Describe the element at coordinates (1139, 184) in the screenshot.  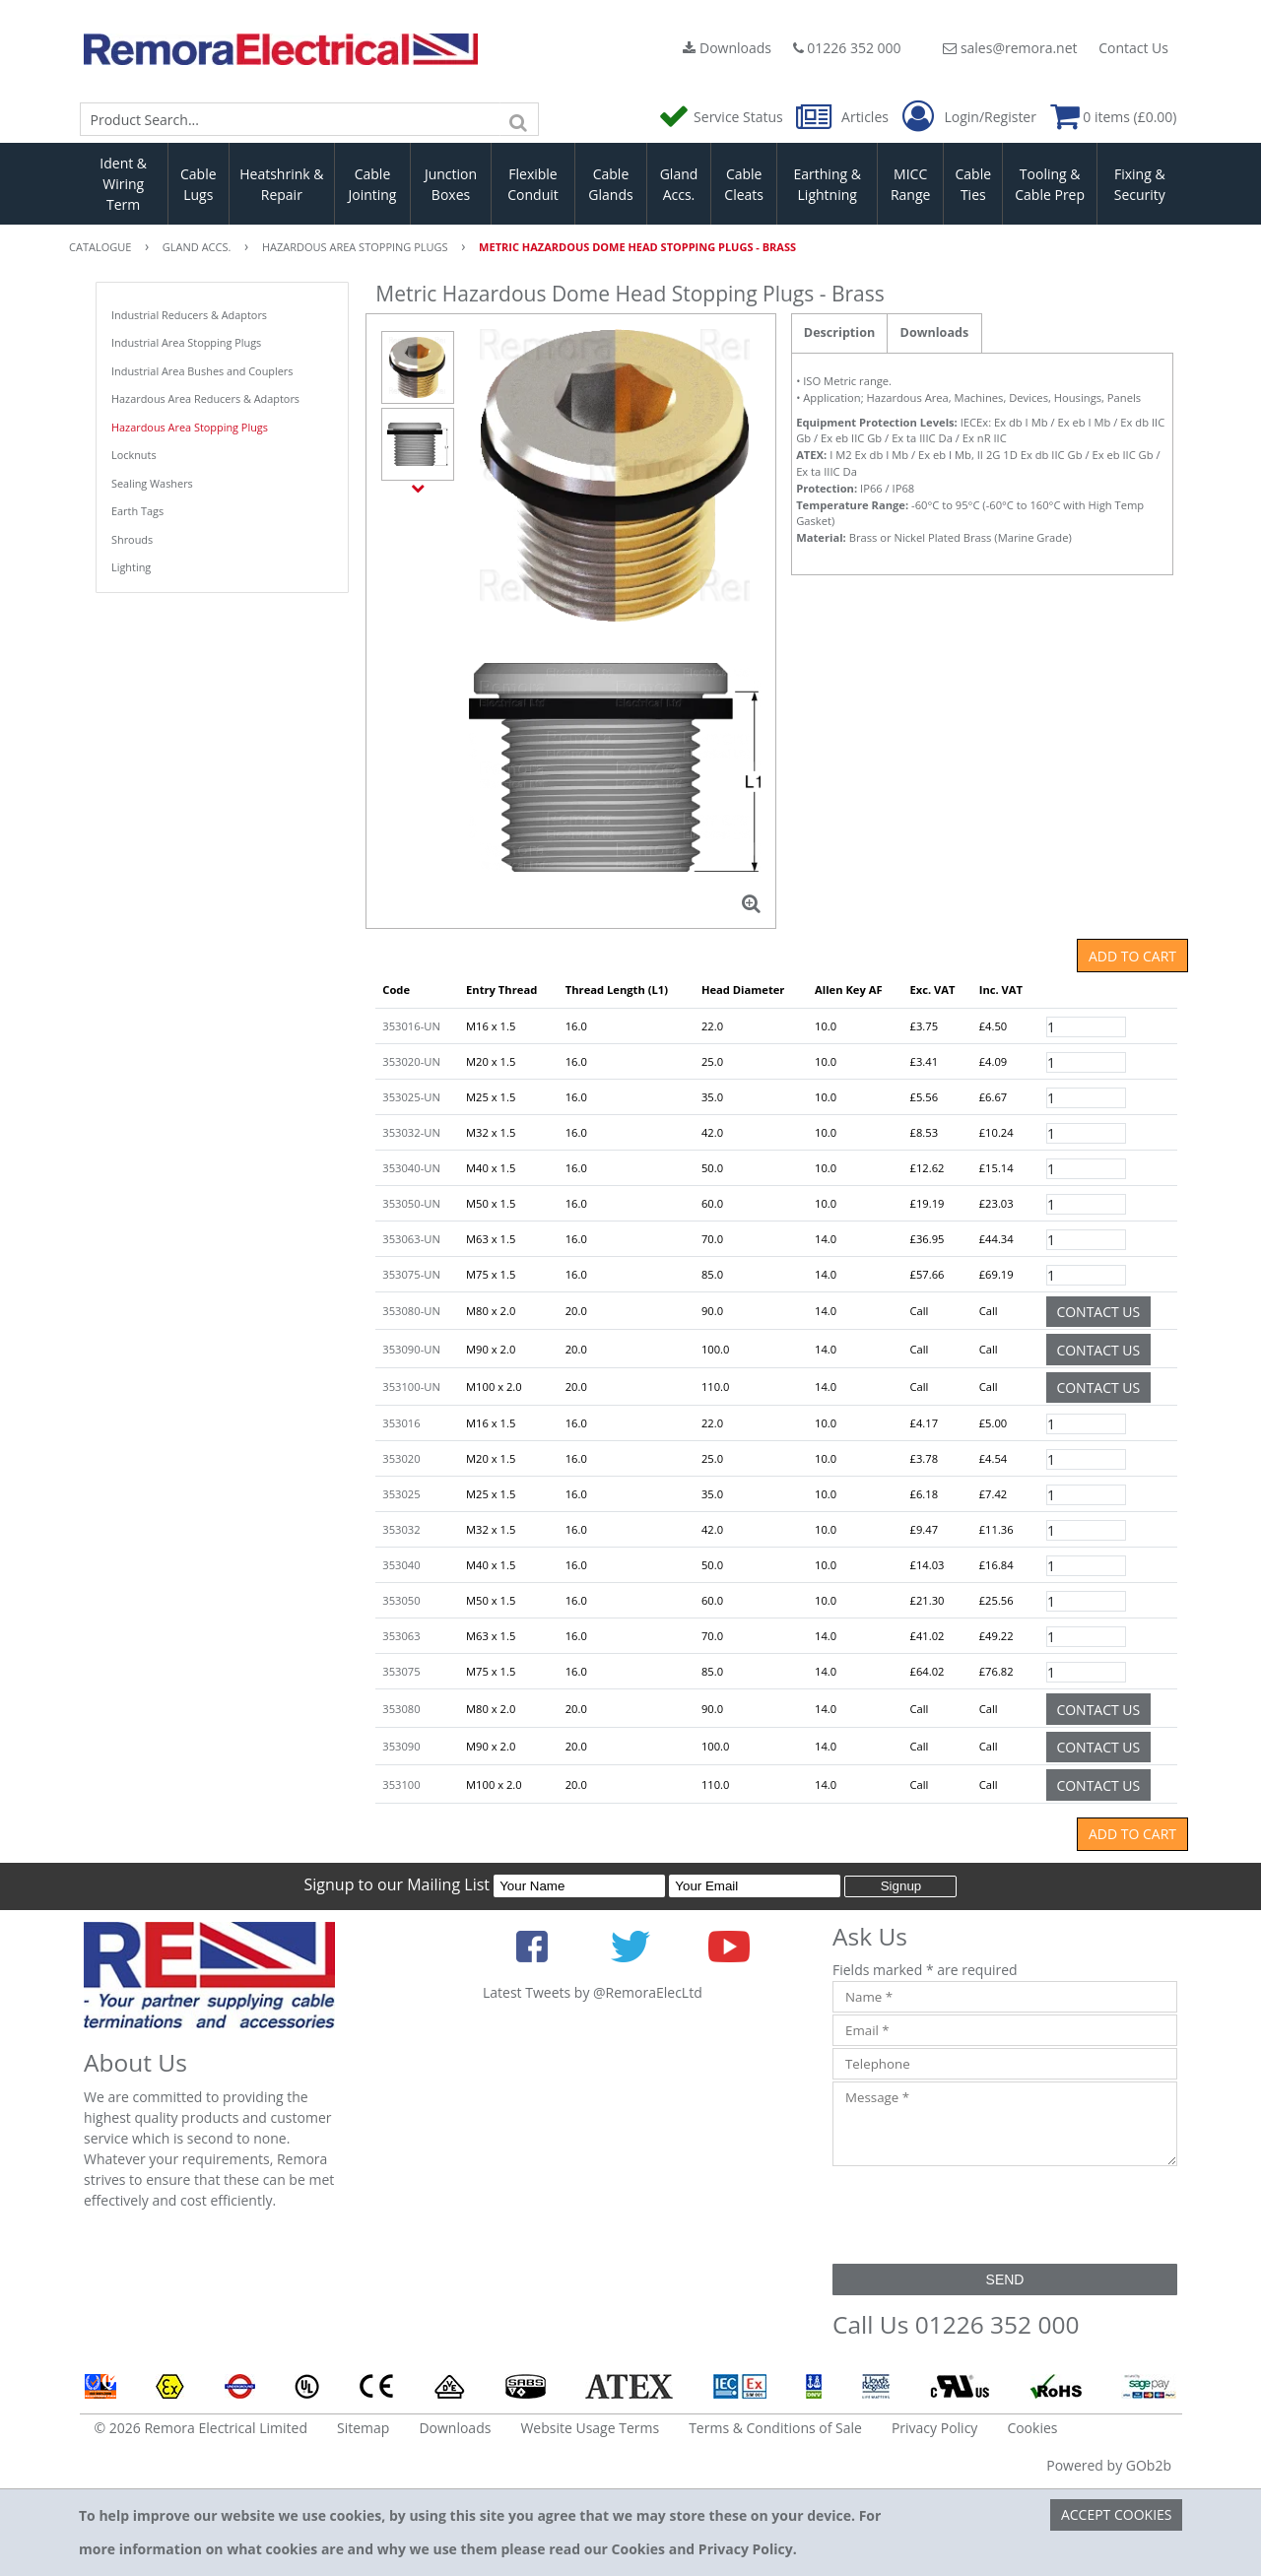
I see `Fixing & Security` at that location.